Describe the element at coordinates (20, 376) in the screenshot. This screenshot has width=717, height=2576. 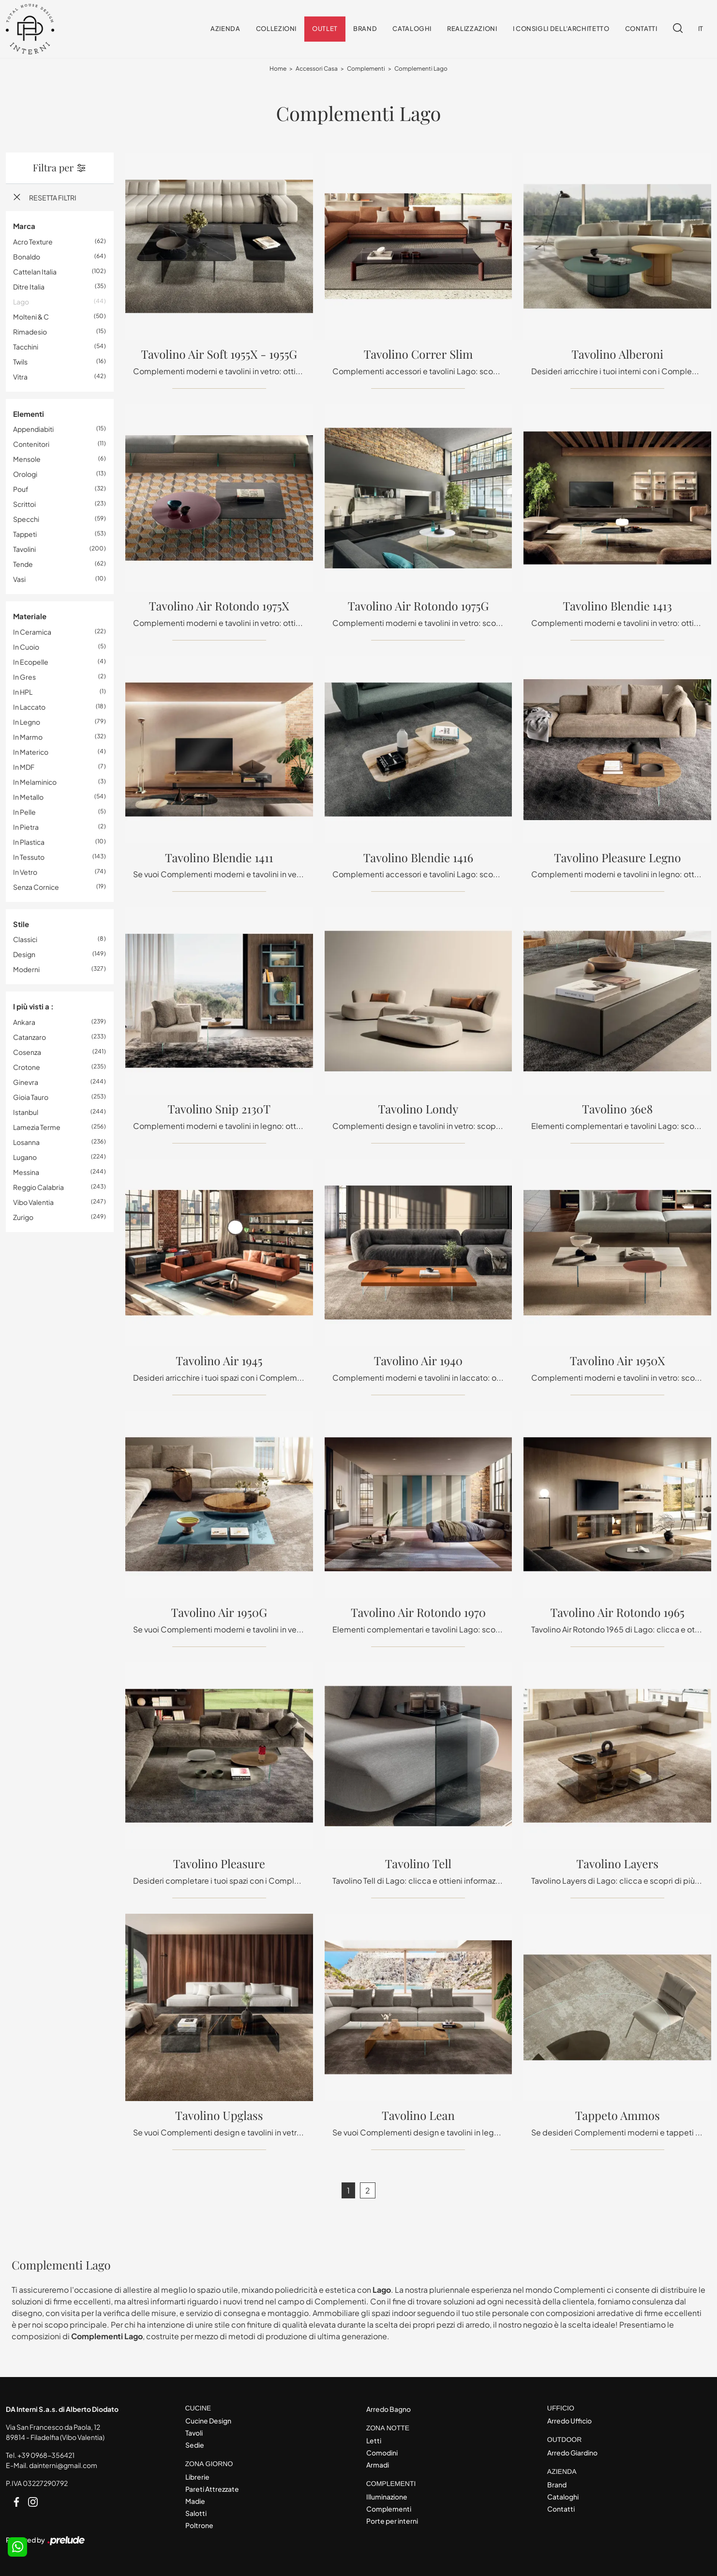
I see `Vitra` at that location.